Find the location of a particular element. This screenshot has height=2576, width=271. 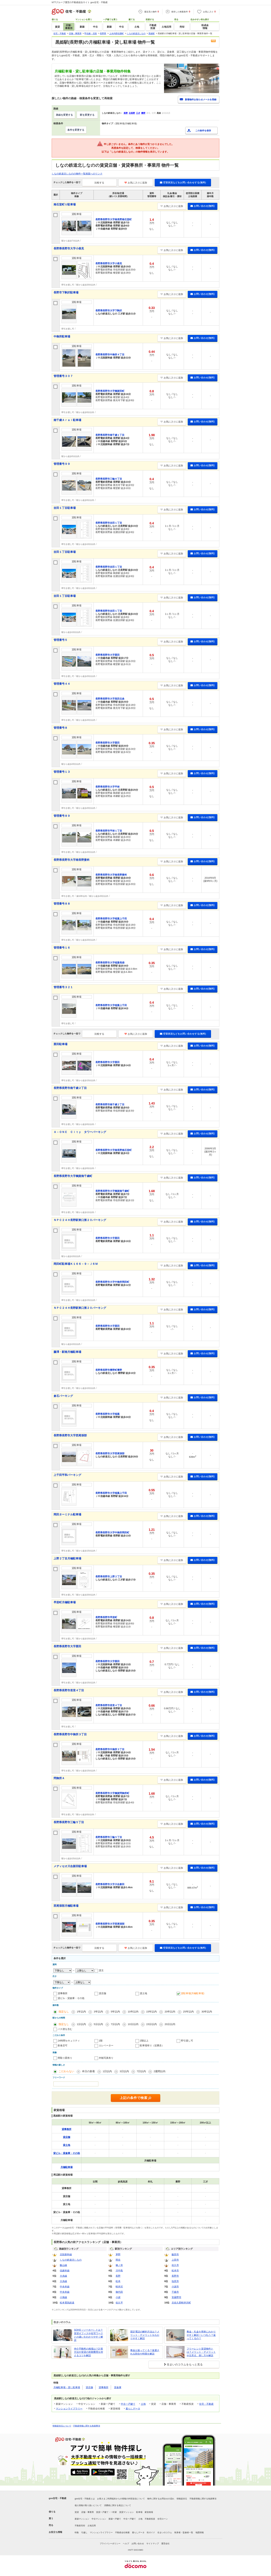

長野県長野市中御所３丁目 is located at coordinates (70, 1734).